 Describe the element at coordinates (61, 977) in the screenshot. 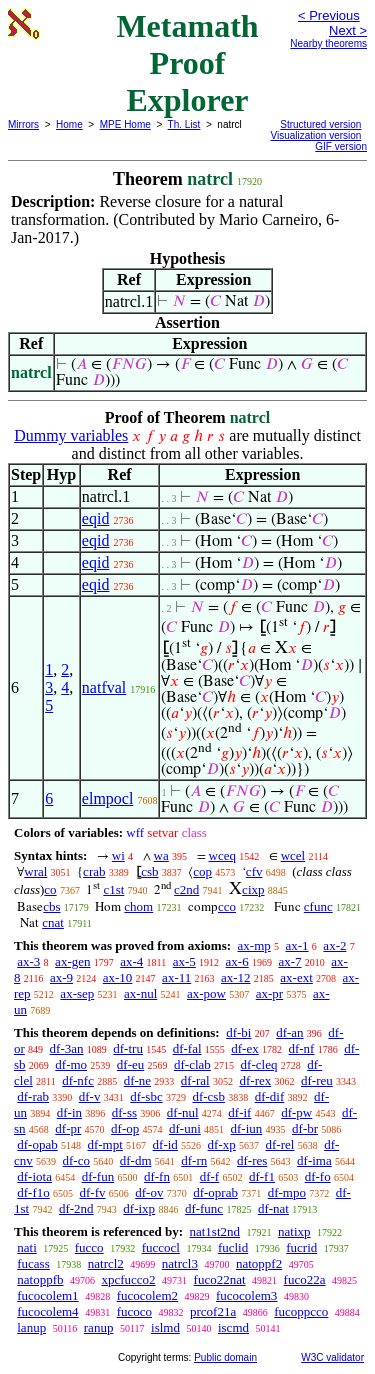

I see `ax-9` at that location.